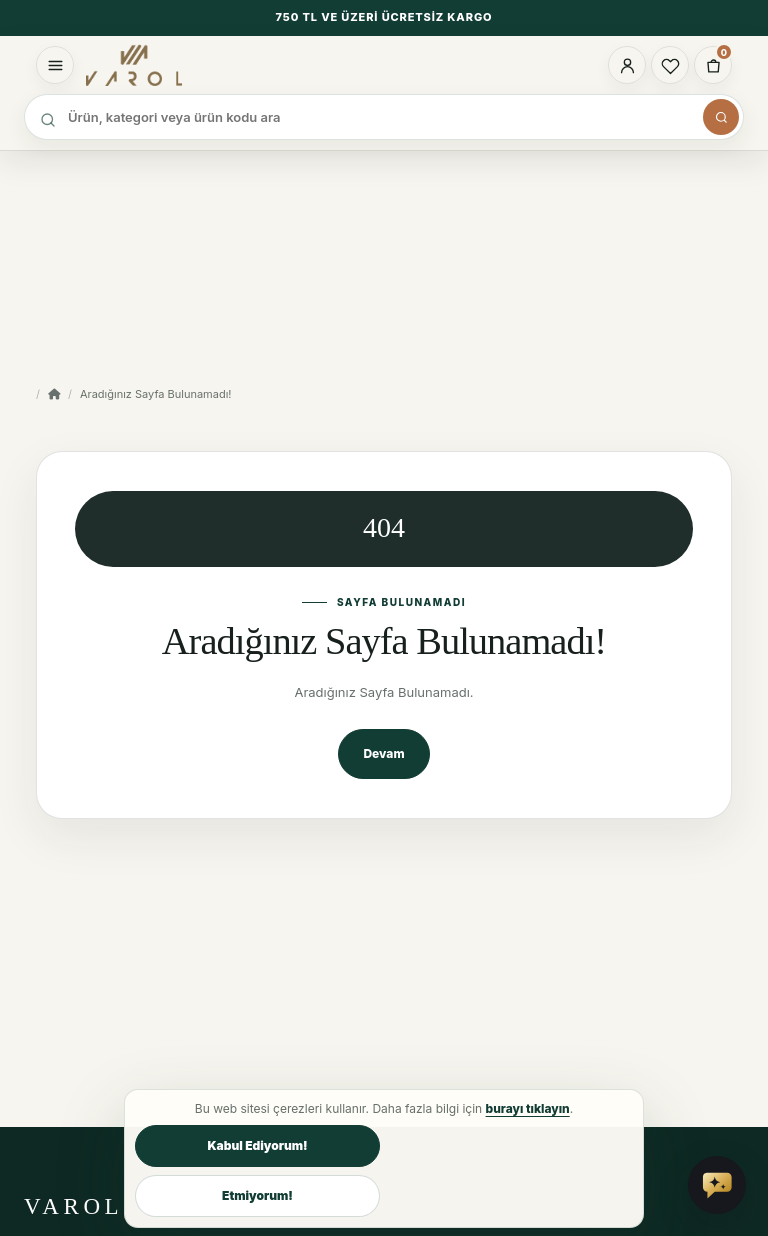  Describe the element at coordinates (383, 753) in the screenshot. I see `Devam` at that location.